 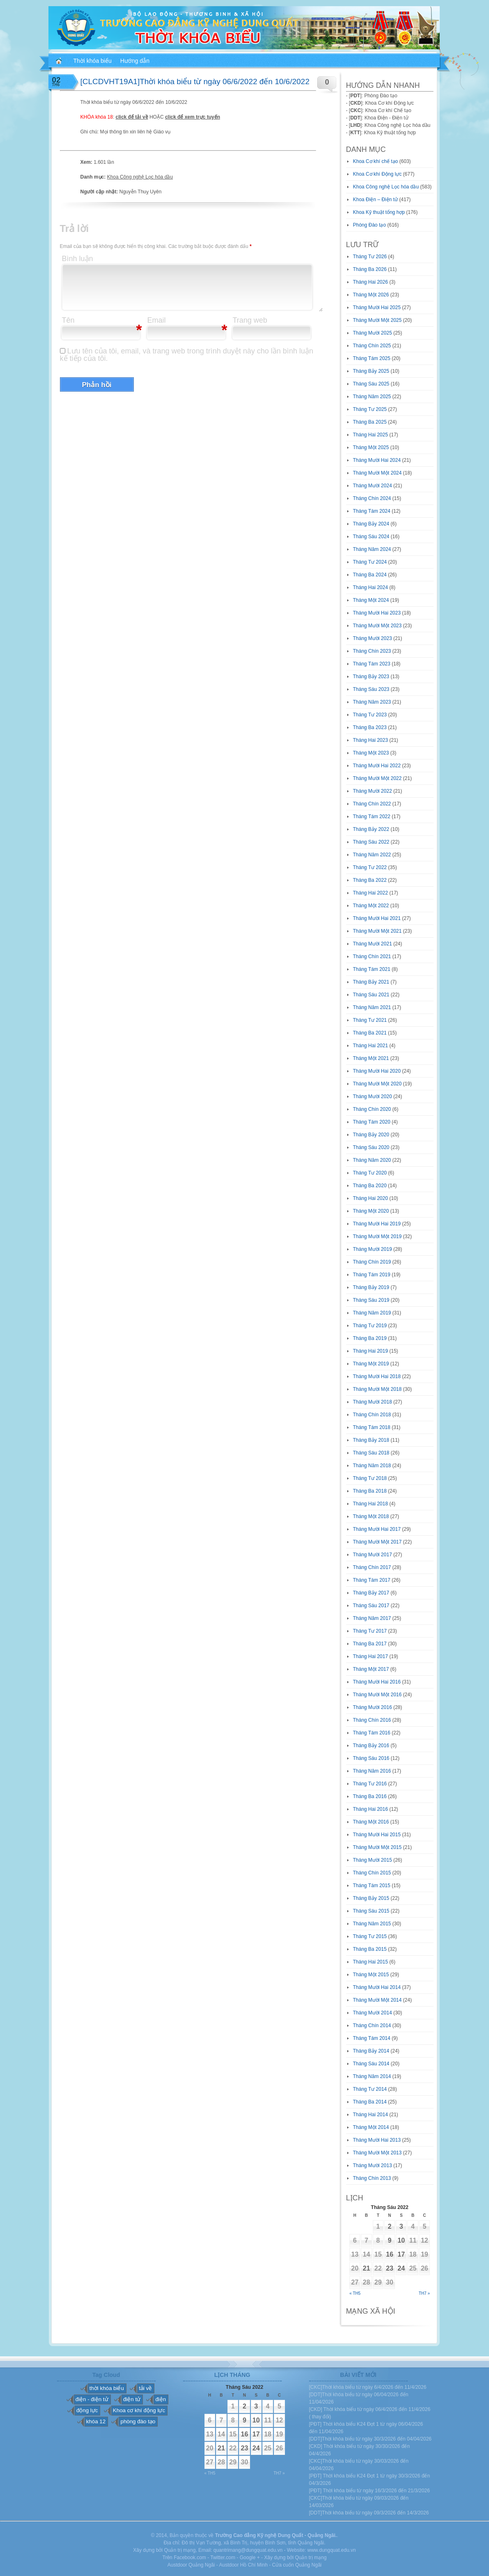 What do you see at coordinates (371, 905) in the screenshot?
I see `Tháng Một 2022` at bounding box center [371, 905].